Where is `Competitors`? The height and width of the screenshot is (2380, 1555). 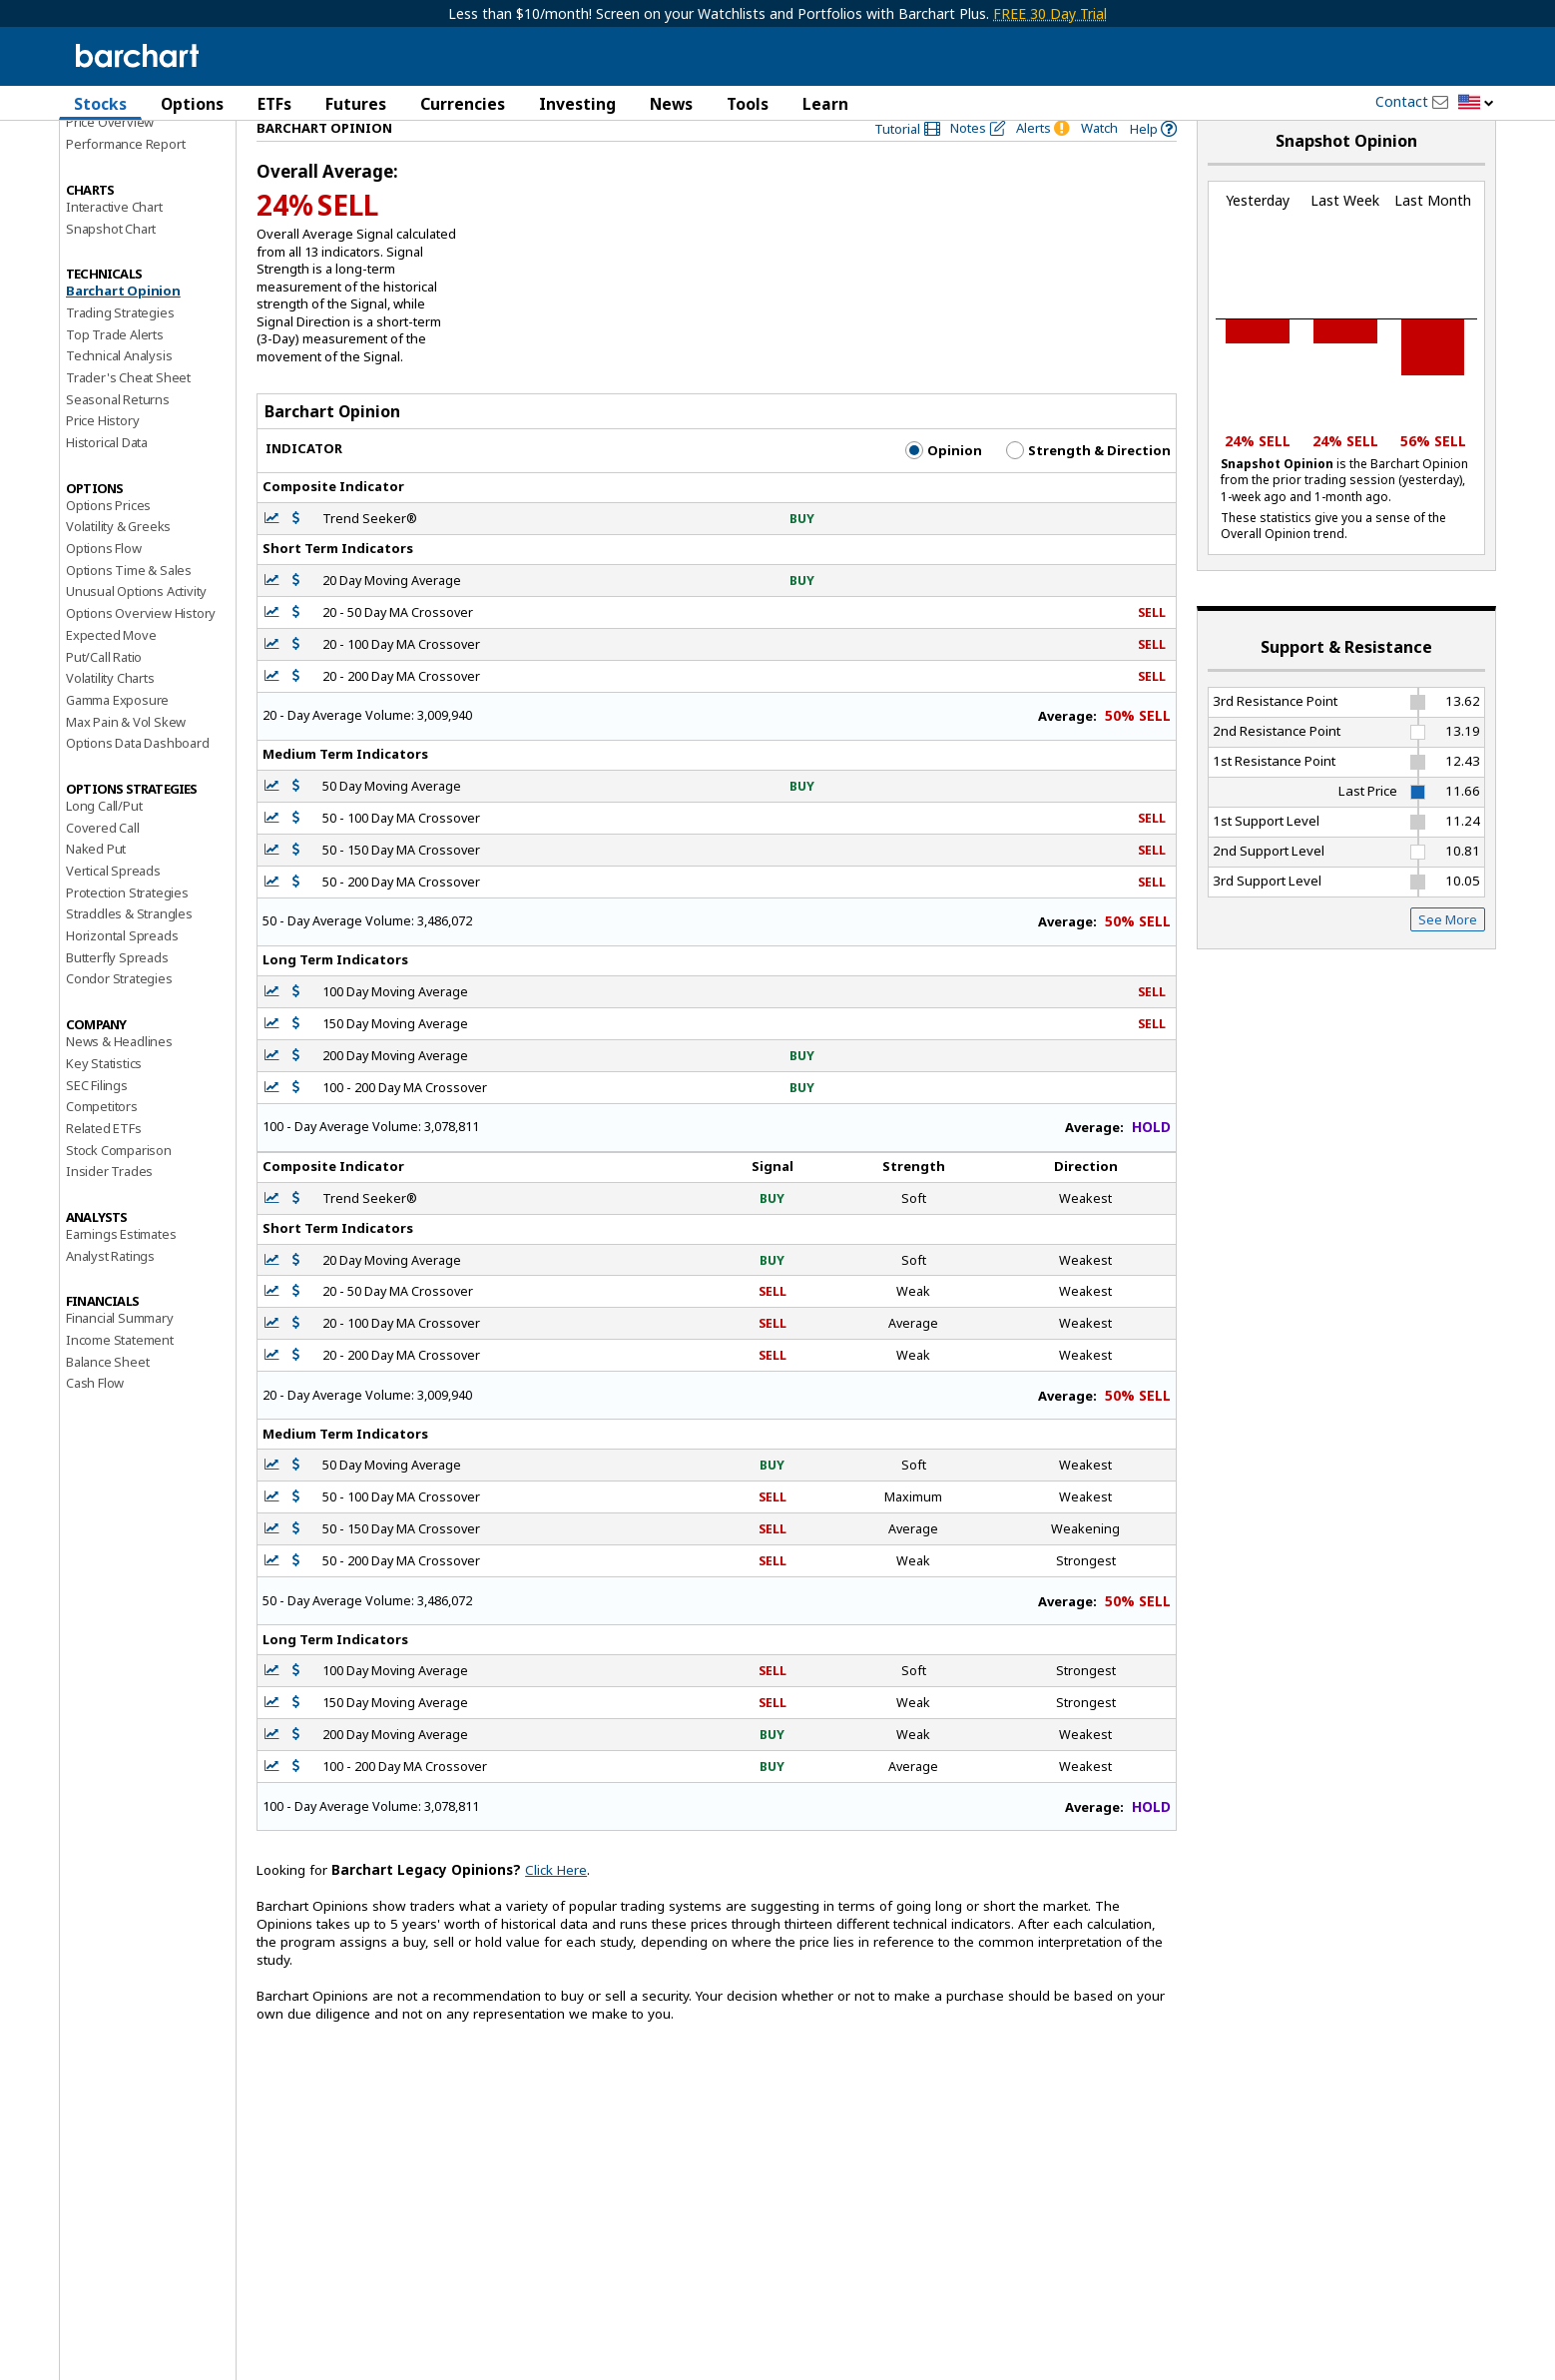
Competitors is located at coordinates (102, 1141).